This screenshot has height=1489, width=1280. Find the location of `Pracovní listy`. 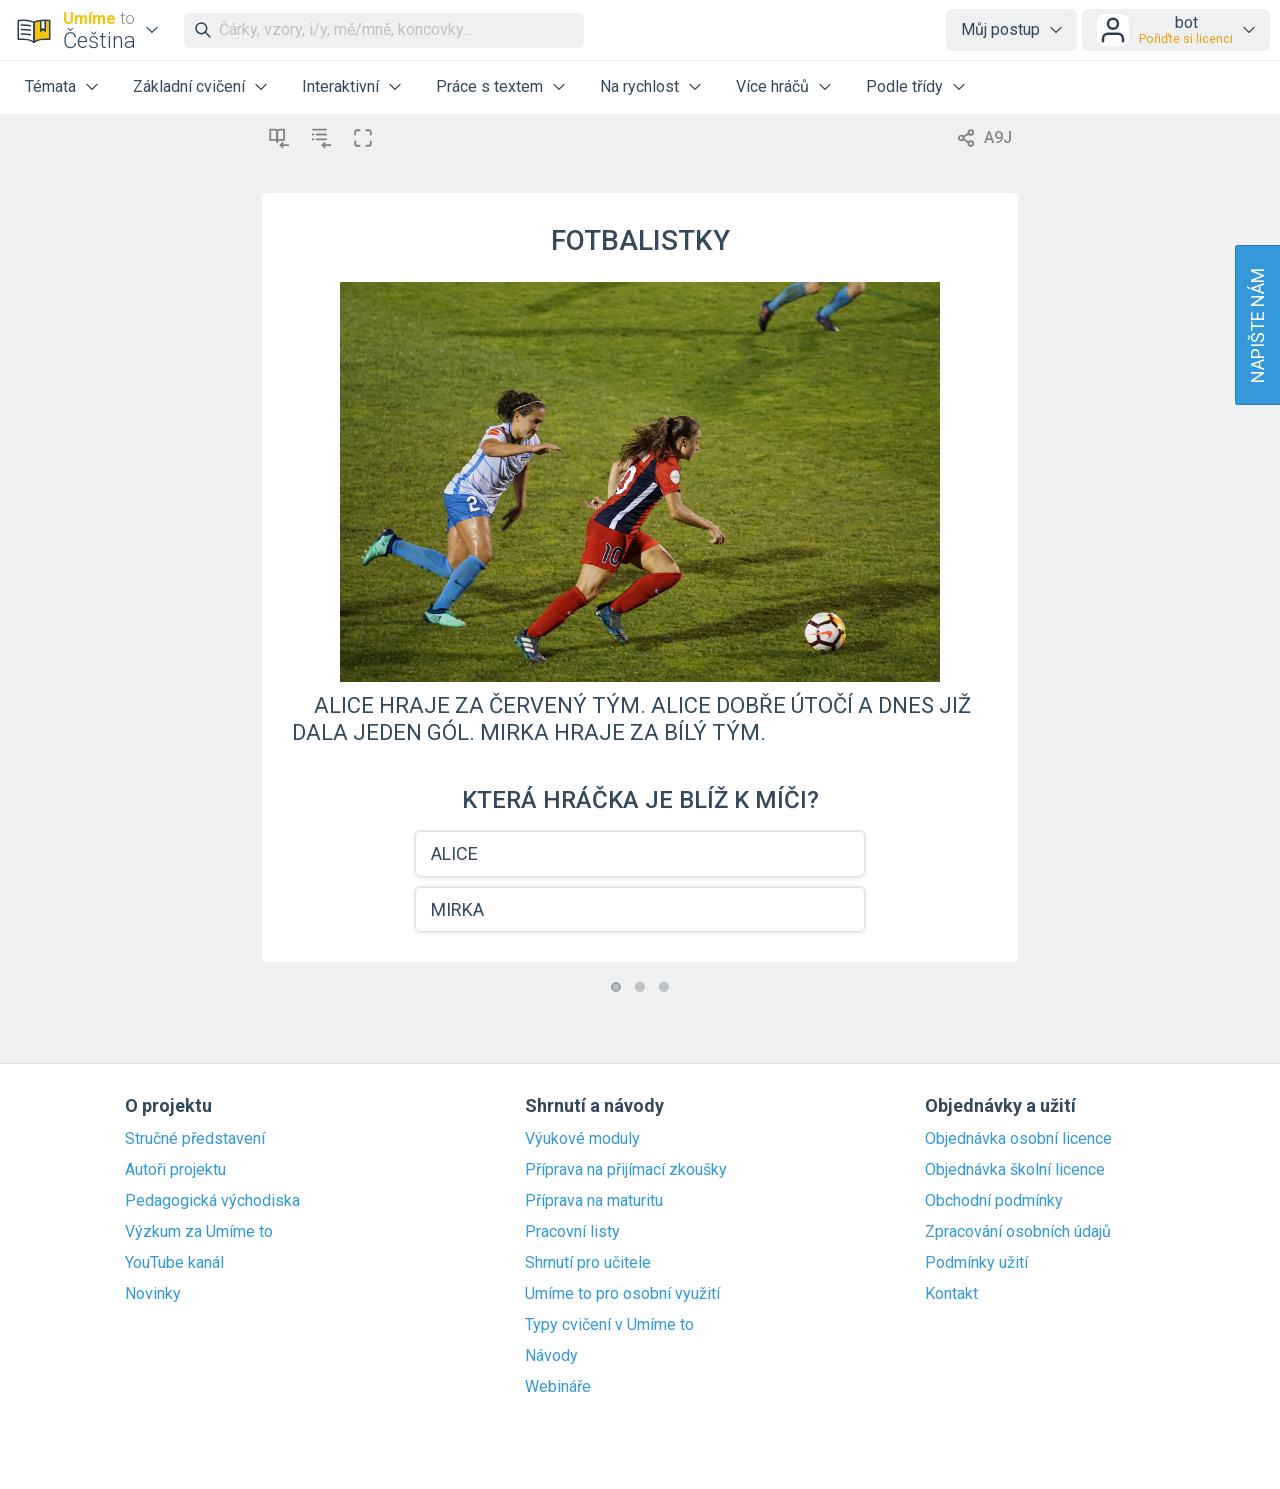

Pracovní listy is located at coordinates (572, 1232).